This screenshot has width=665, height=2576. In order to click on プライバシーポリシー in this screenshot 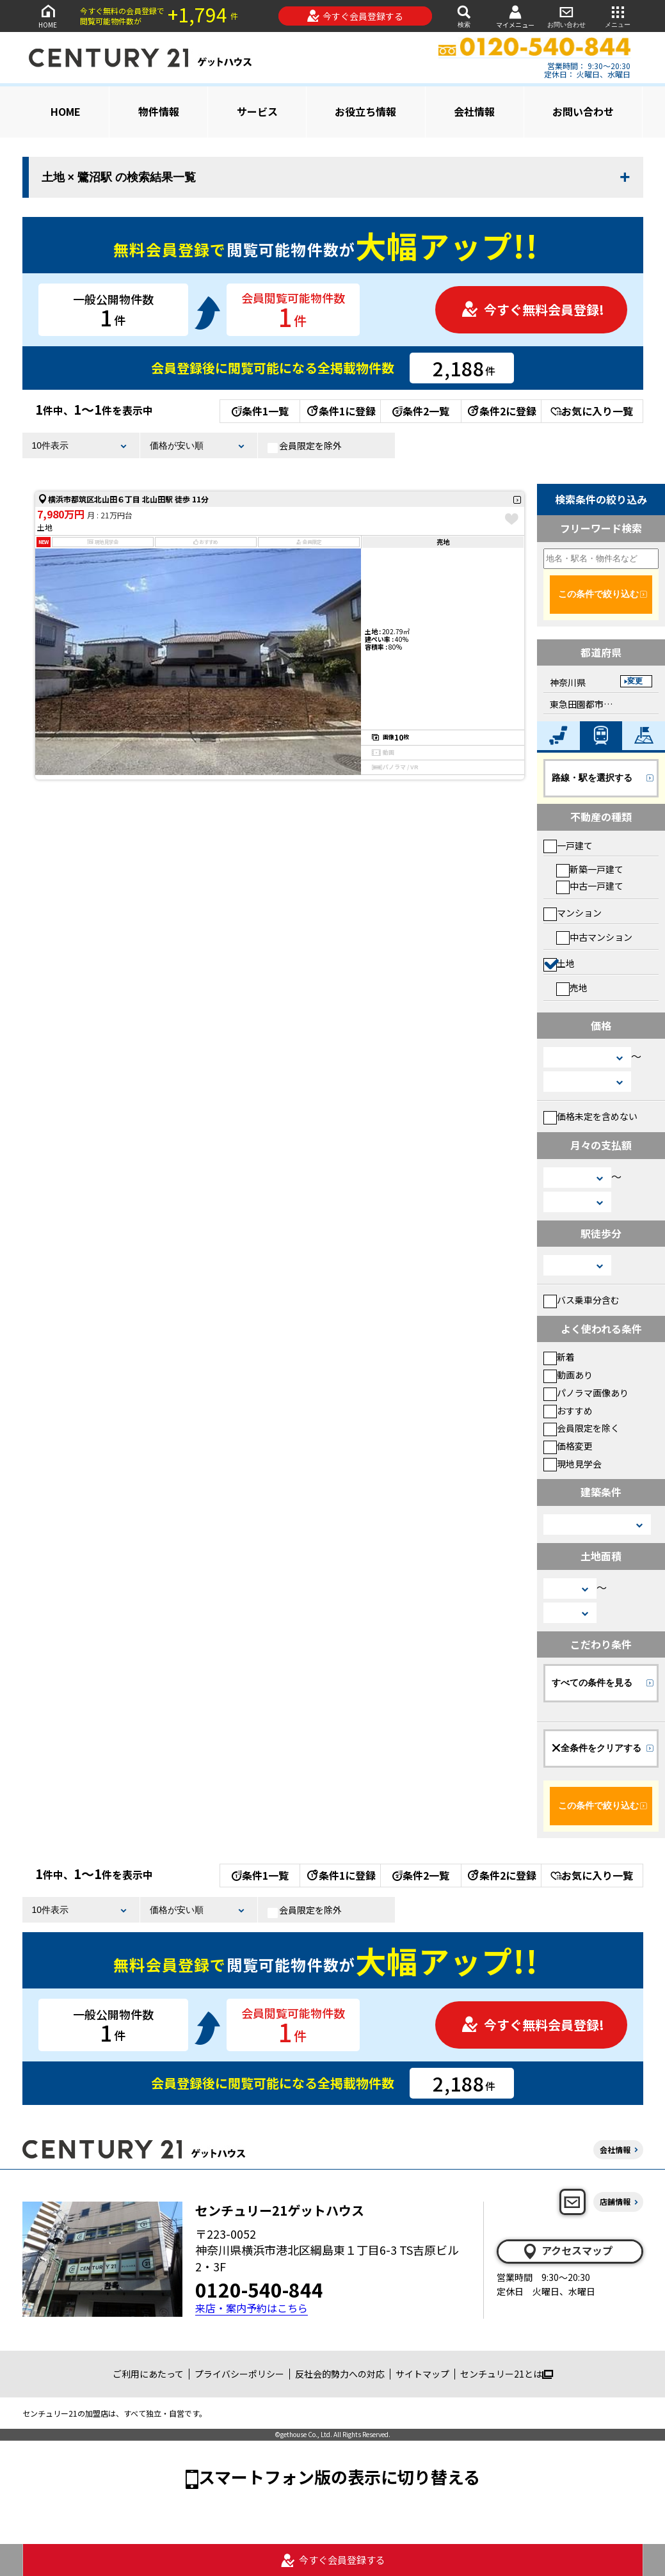, I will do `click(239, 2373)`.